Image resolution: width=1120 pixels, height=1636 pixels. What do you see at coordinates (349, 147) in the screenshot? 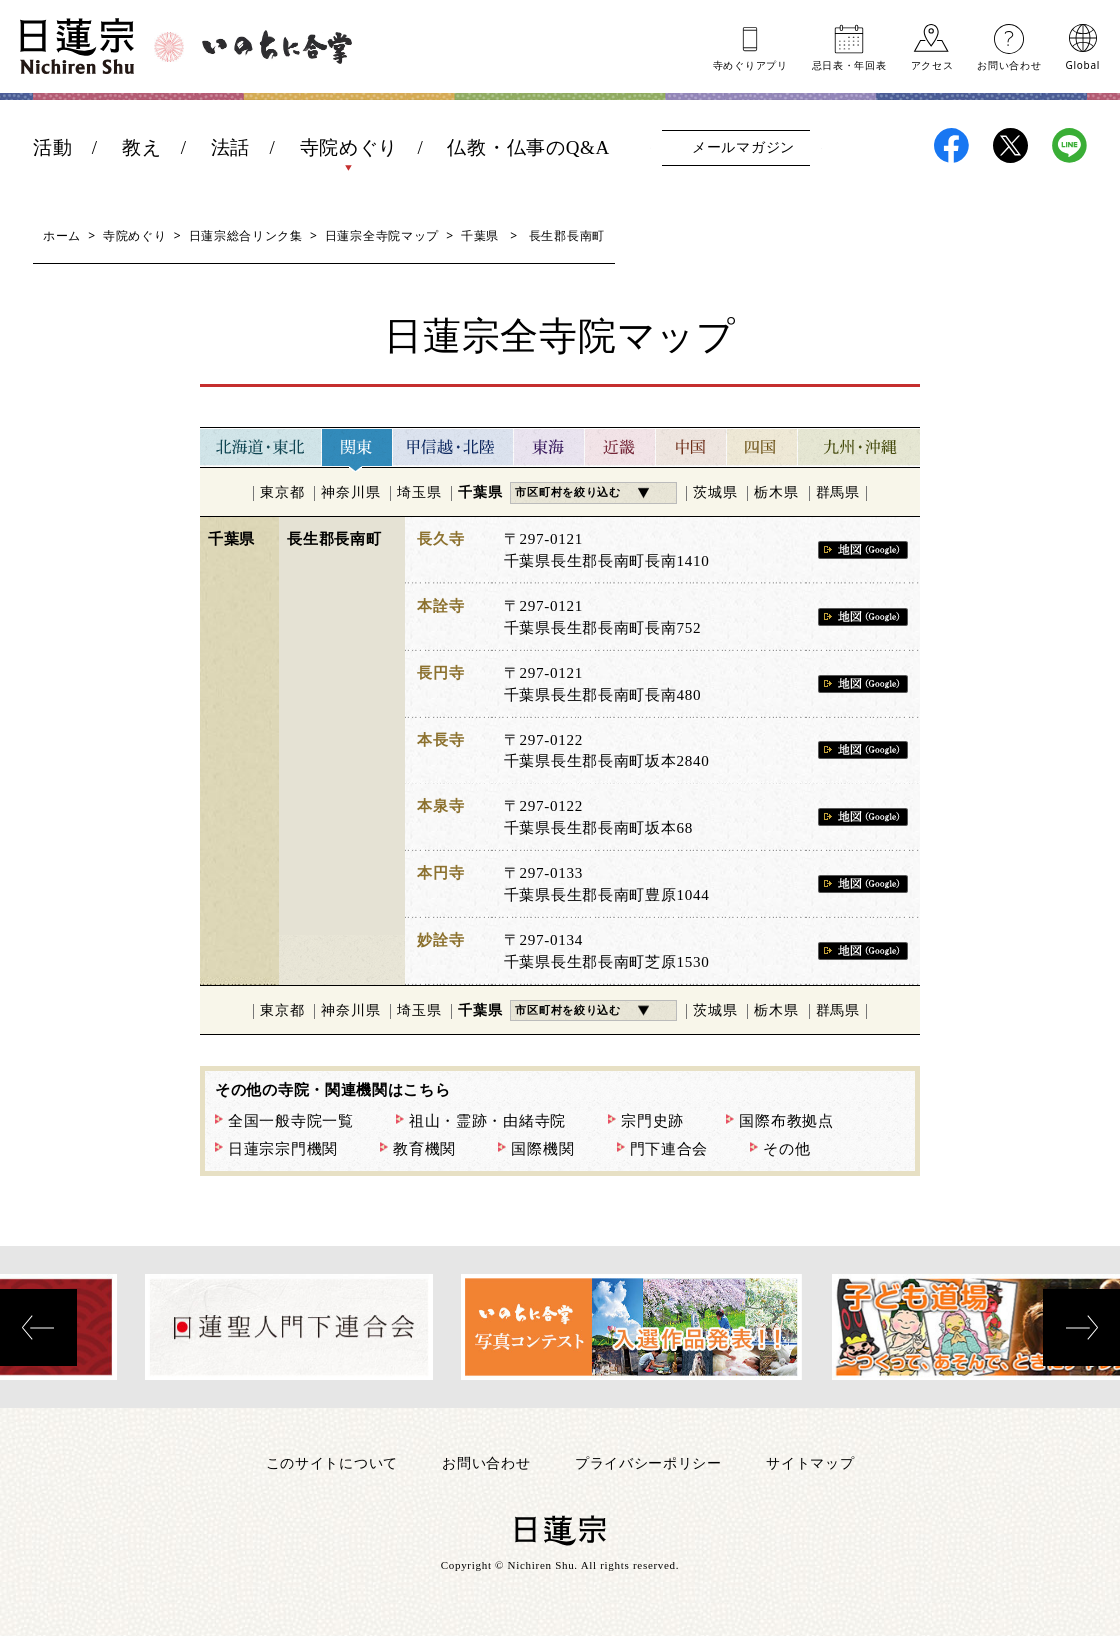
I see `寺院めぐり` at bounding box center [349, 147].